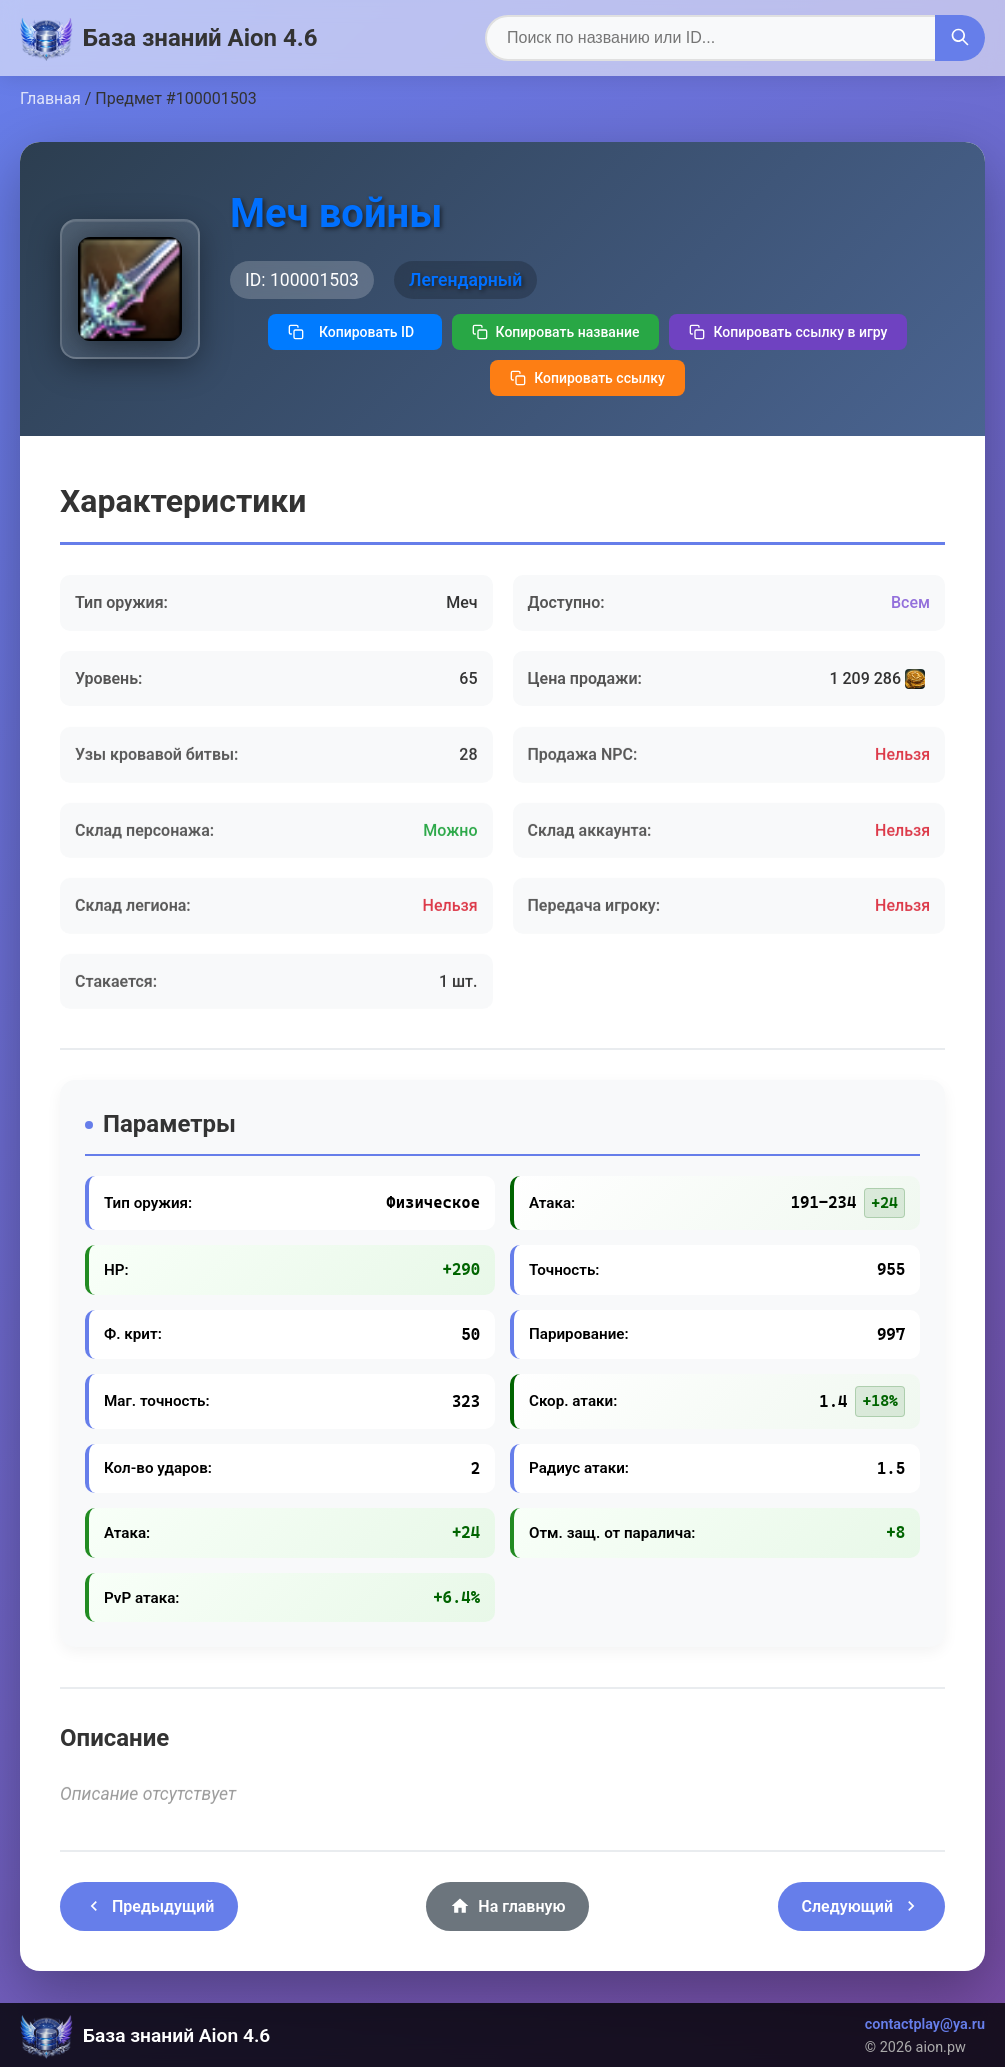  What do you see at coordinates (861, 1906) in the screenshot?
I see `Следующий` at bounding box center [861, 1906].